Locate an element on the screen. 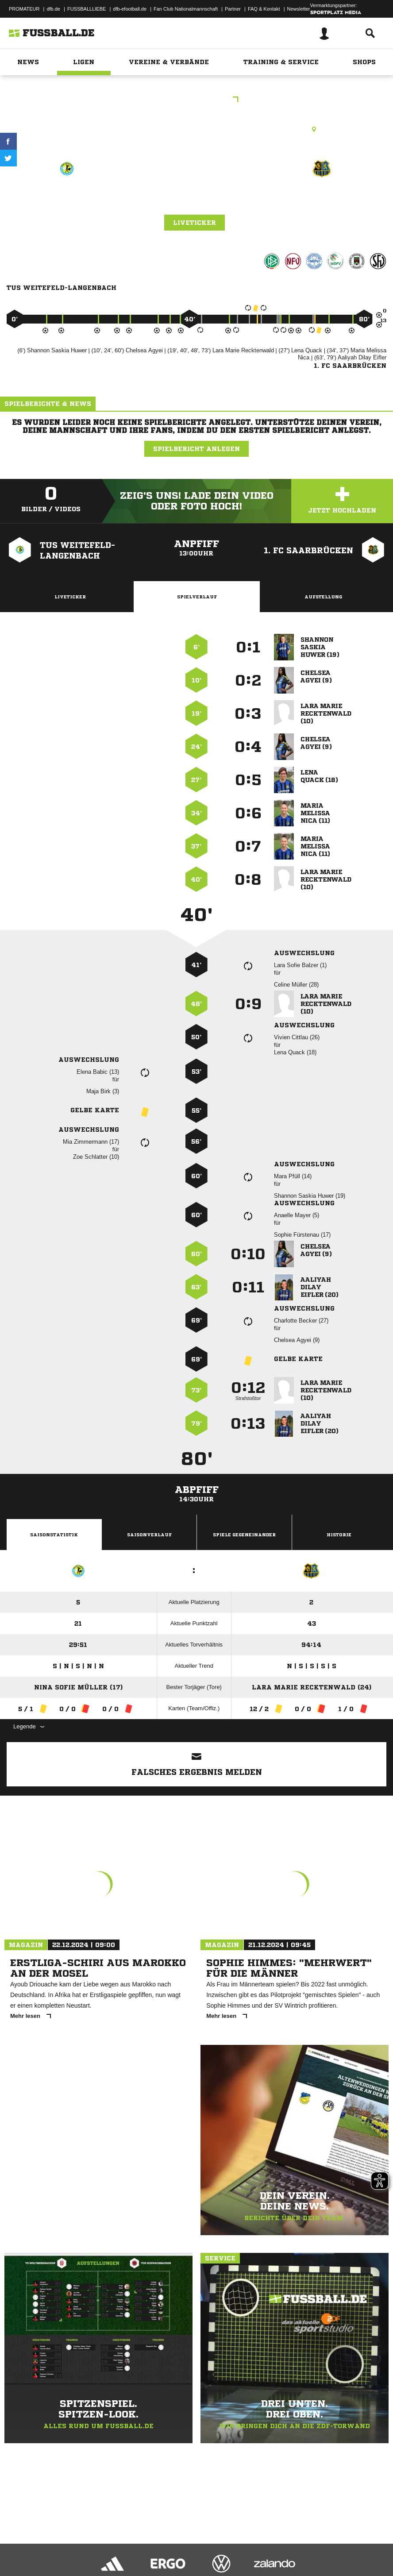  BMRL Südwest is located at coordinates (196, 100).